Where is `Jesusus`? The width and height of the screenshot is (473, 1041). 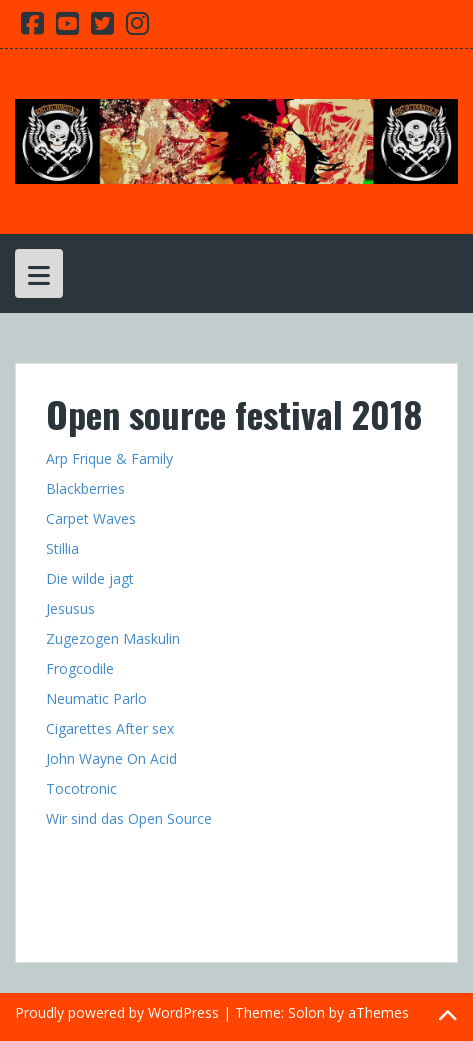
Jesusus is located at coordinates (70, 608).